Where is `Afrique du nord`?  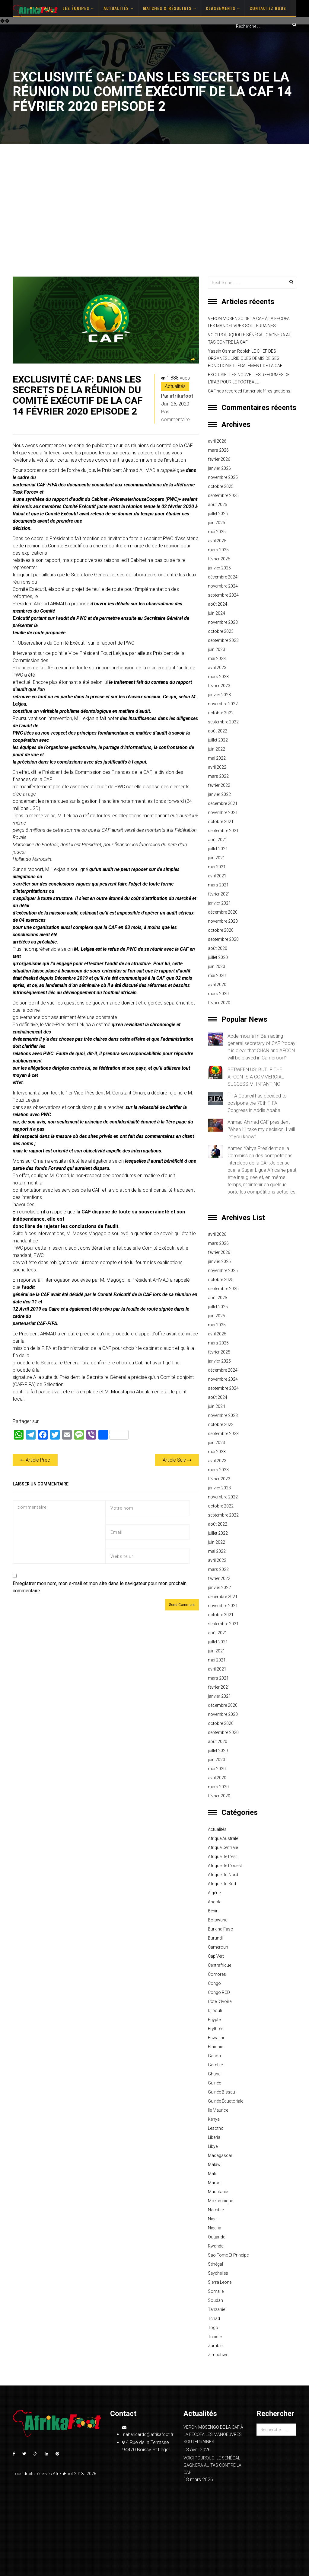 Afrique du nord is located at coordinates (223, 1874).